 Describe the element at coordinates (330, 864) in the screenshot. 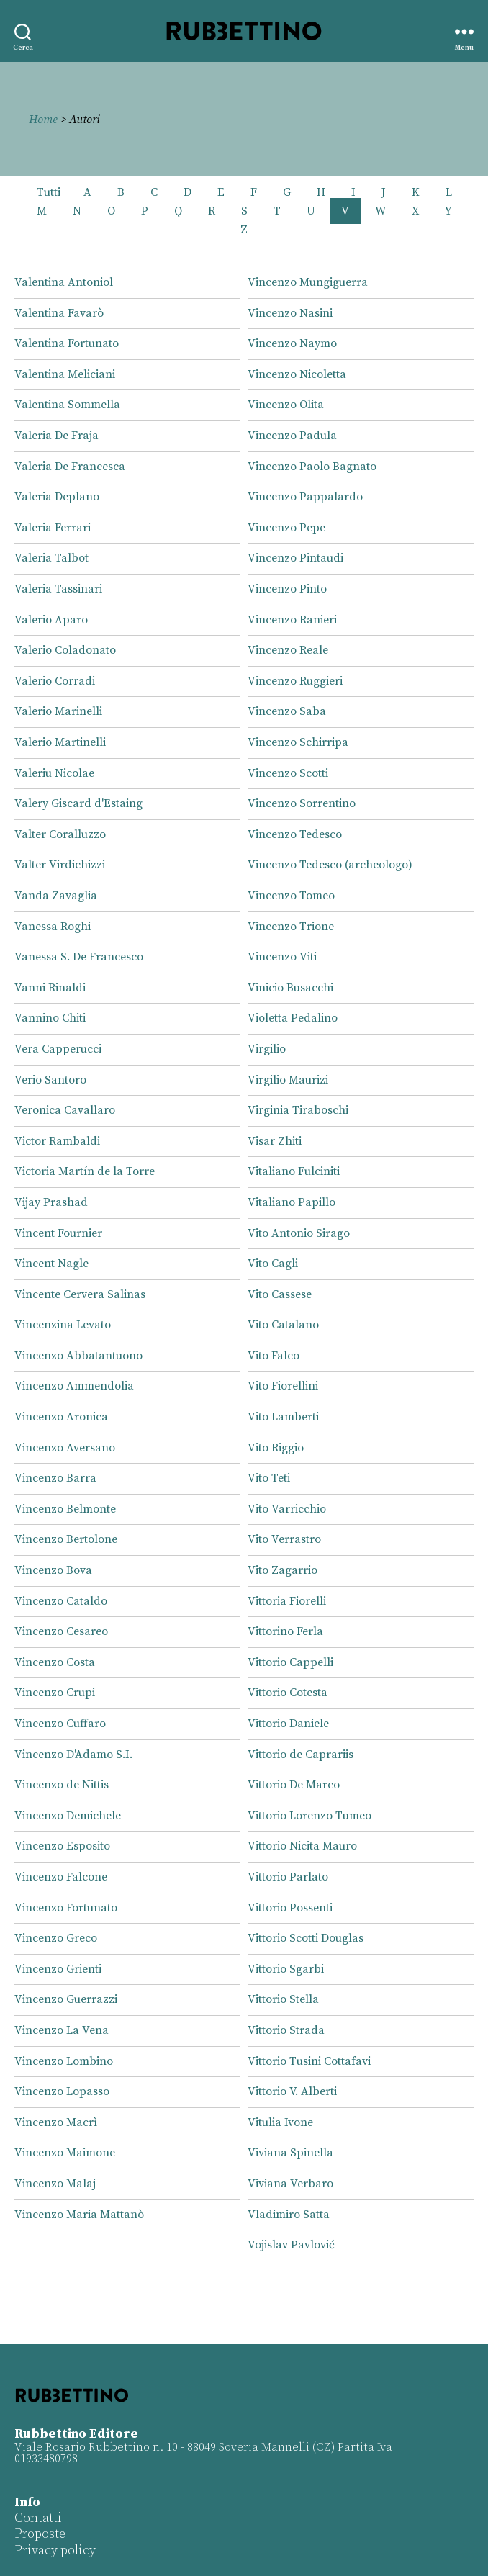

I see `Vincenzo Tedesco (archeologo)` at that location.